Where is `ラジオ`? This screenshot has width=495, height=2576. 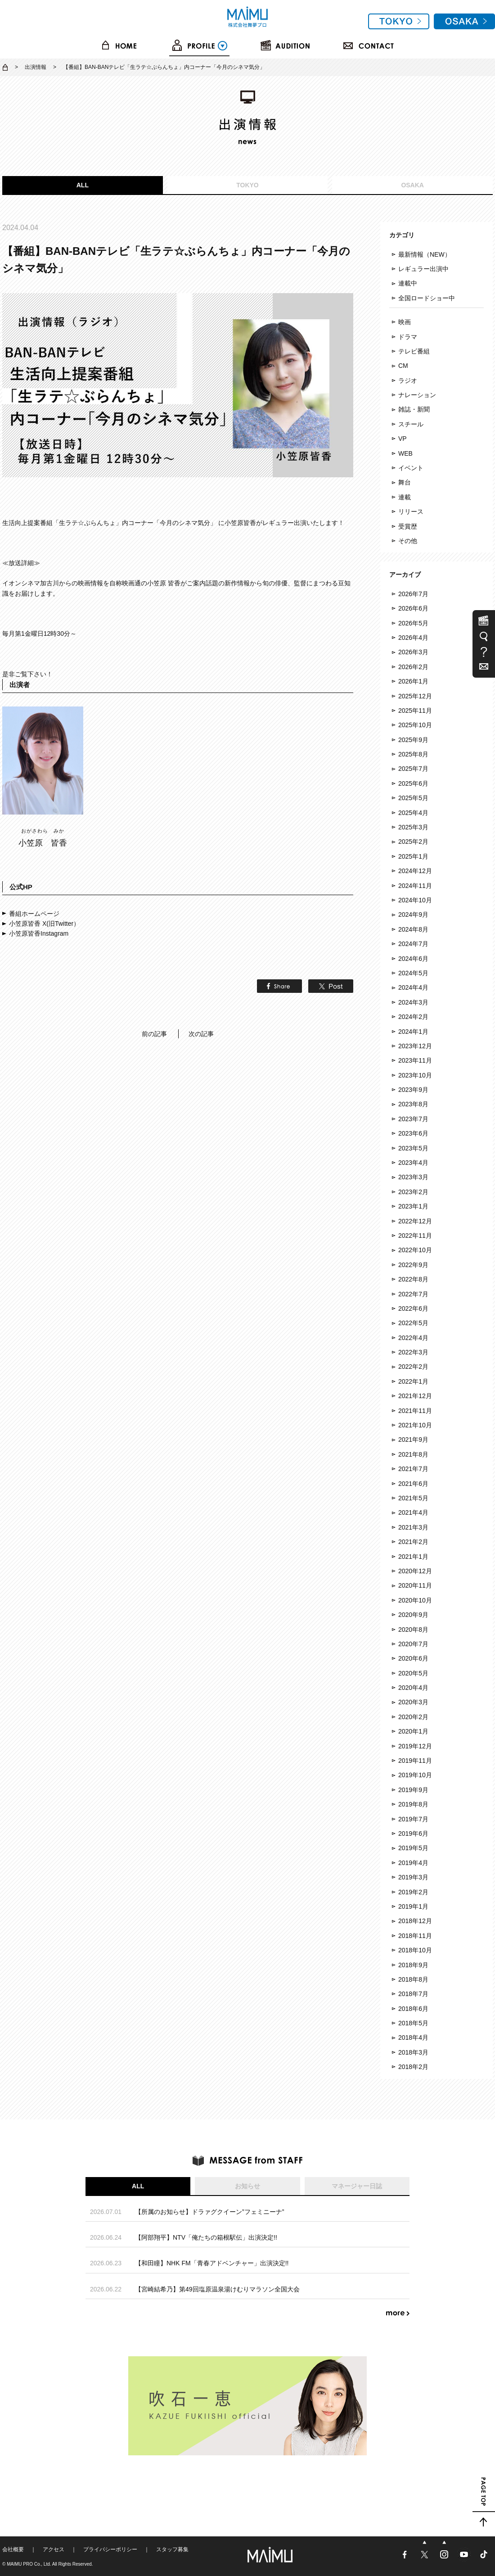
ラジオ is located at coordinates (407, 380).